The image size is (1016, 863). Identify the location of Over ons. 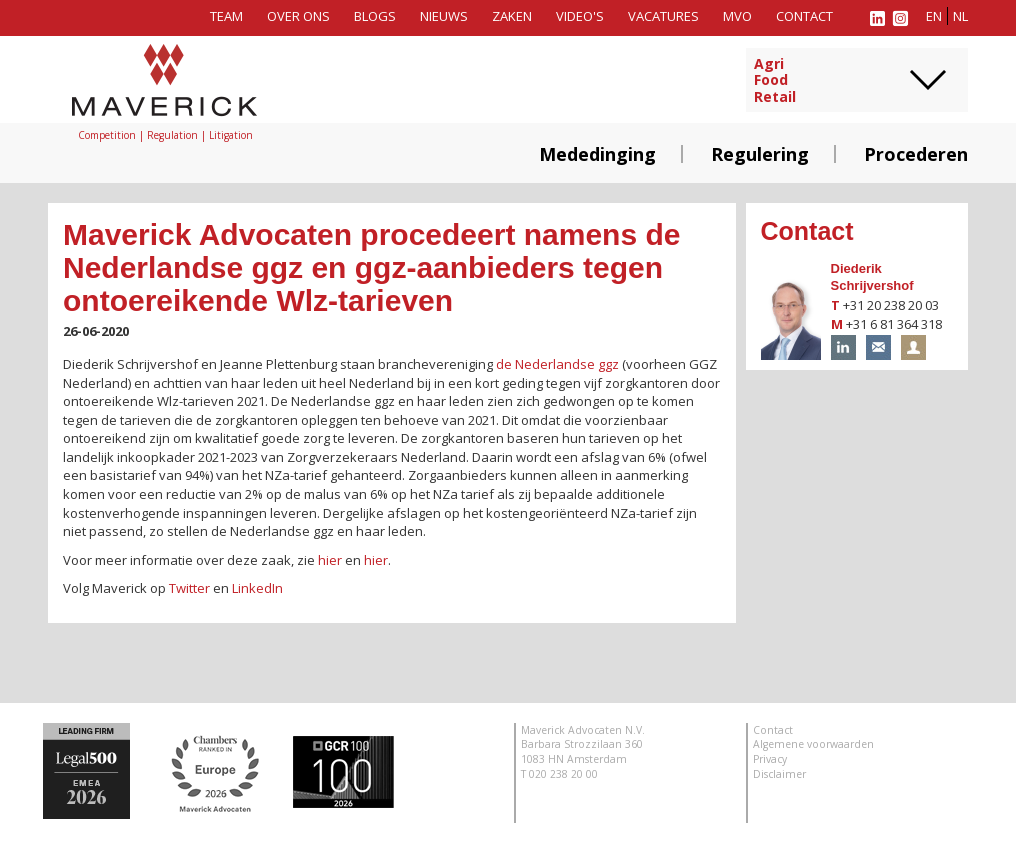
(298, 16).